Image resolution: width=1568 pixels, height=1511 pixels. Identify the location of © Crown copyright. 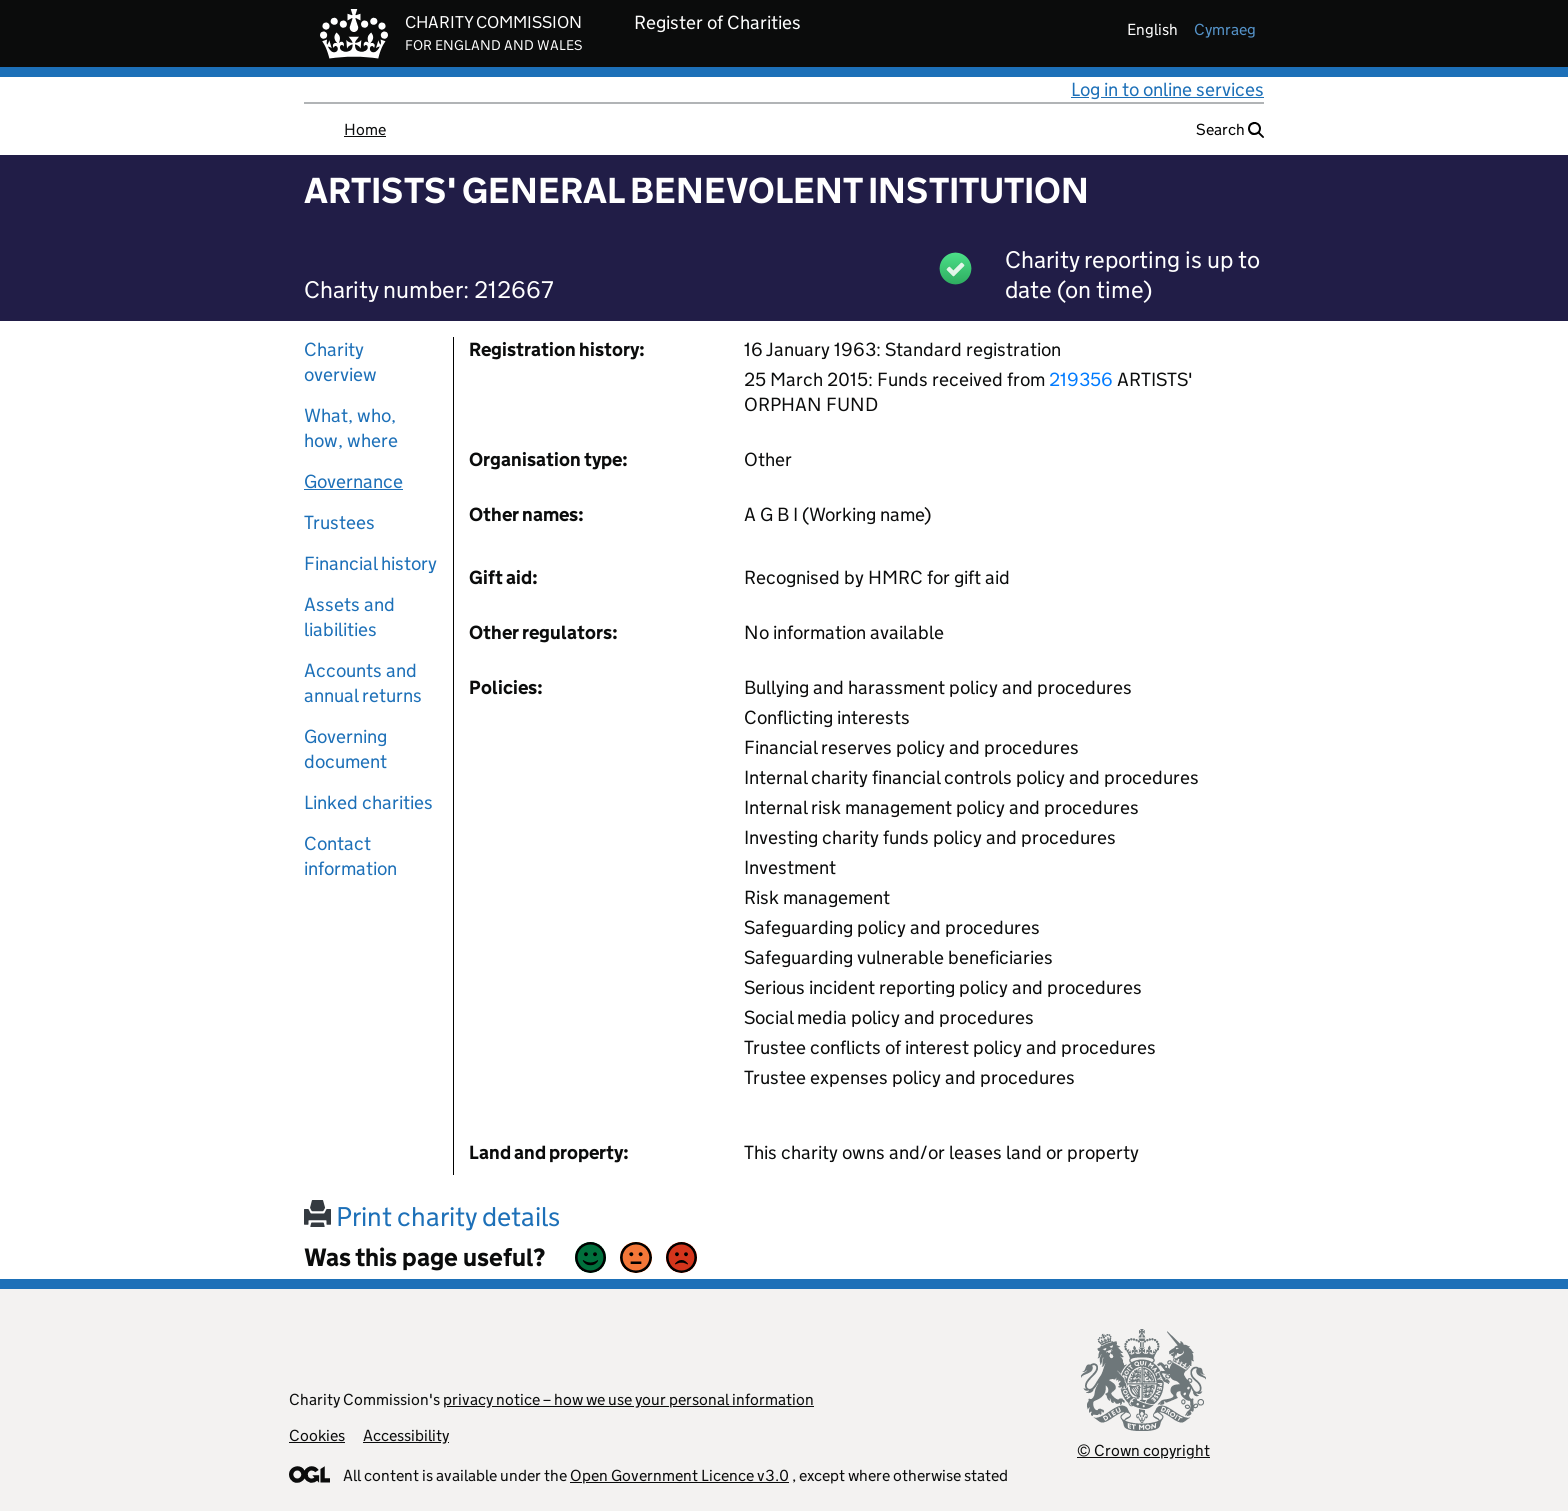
(1143, 1450).